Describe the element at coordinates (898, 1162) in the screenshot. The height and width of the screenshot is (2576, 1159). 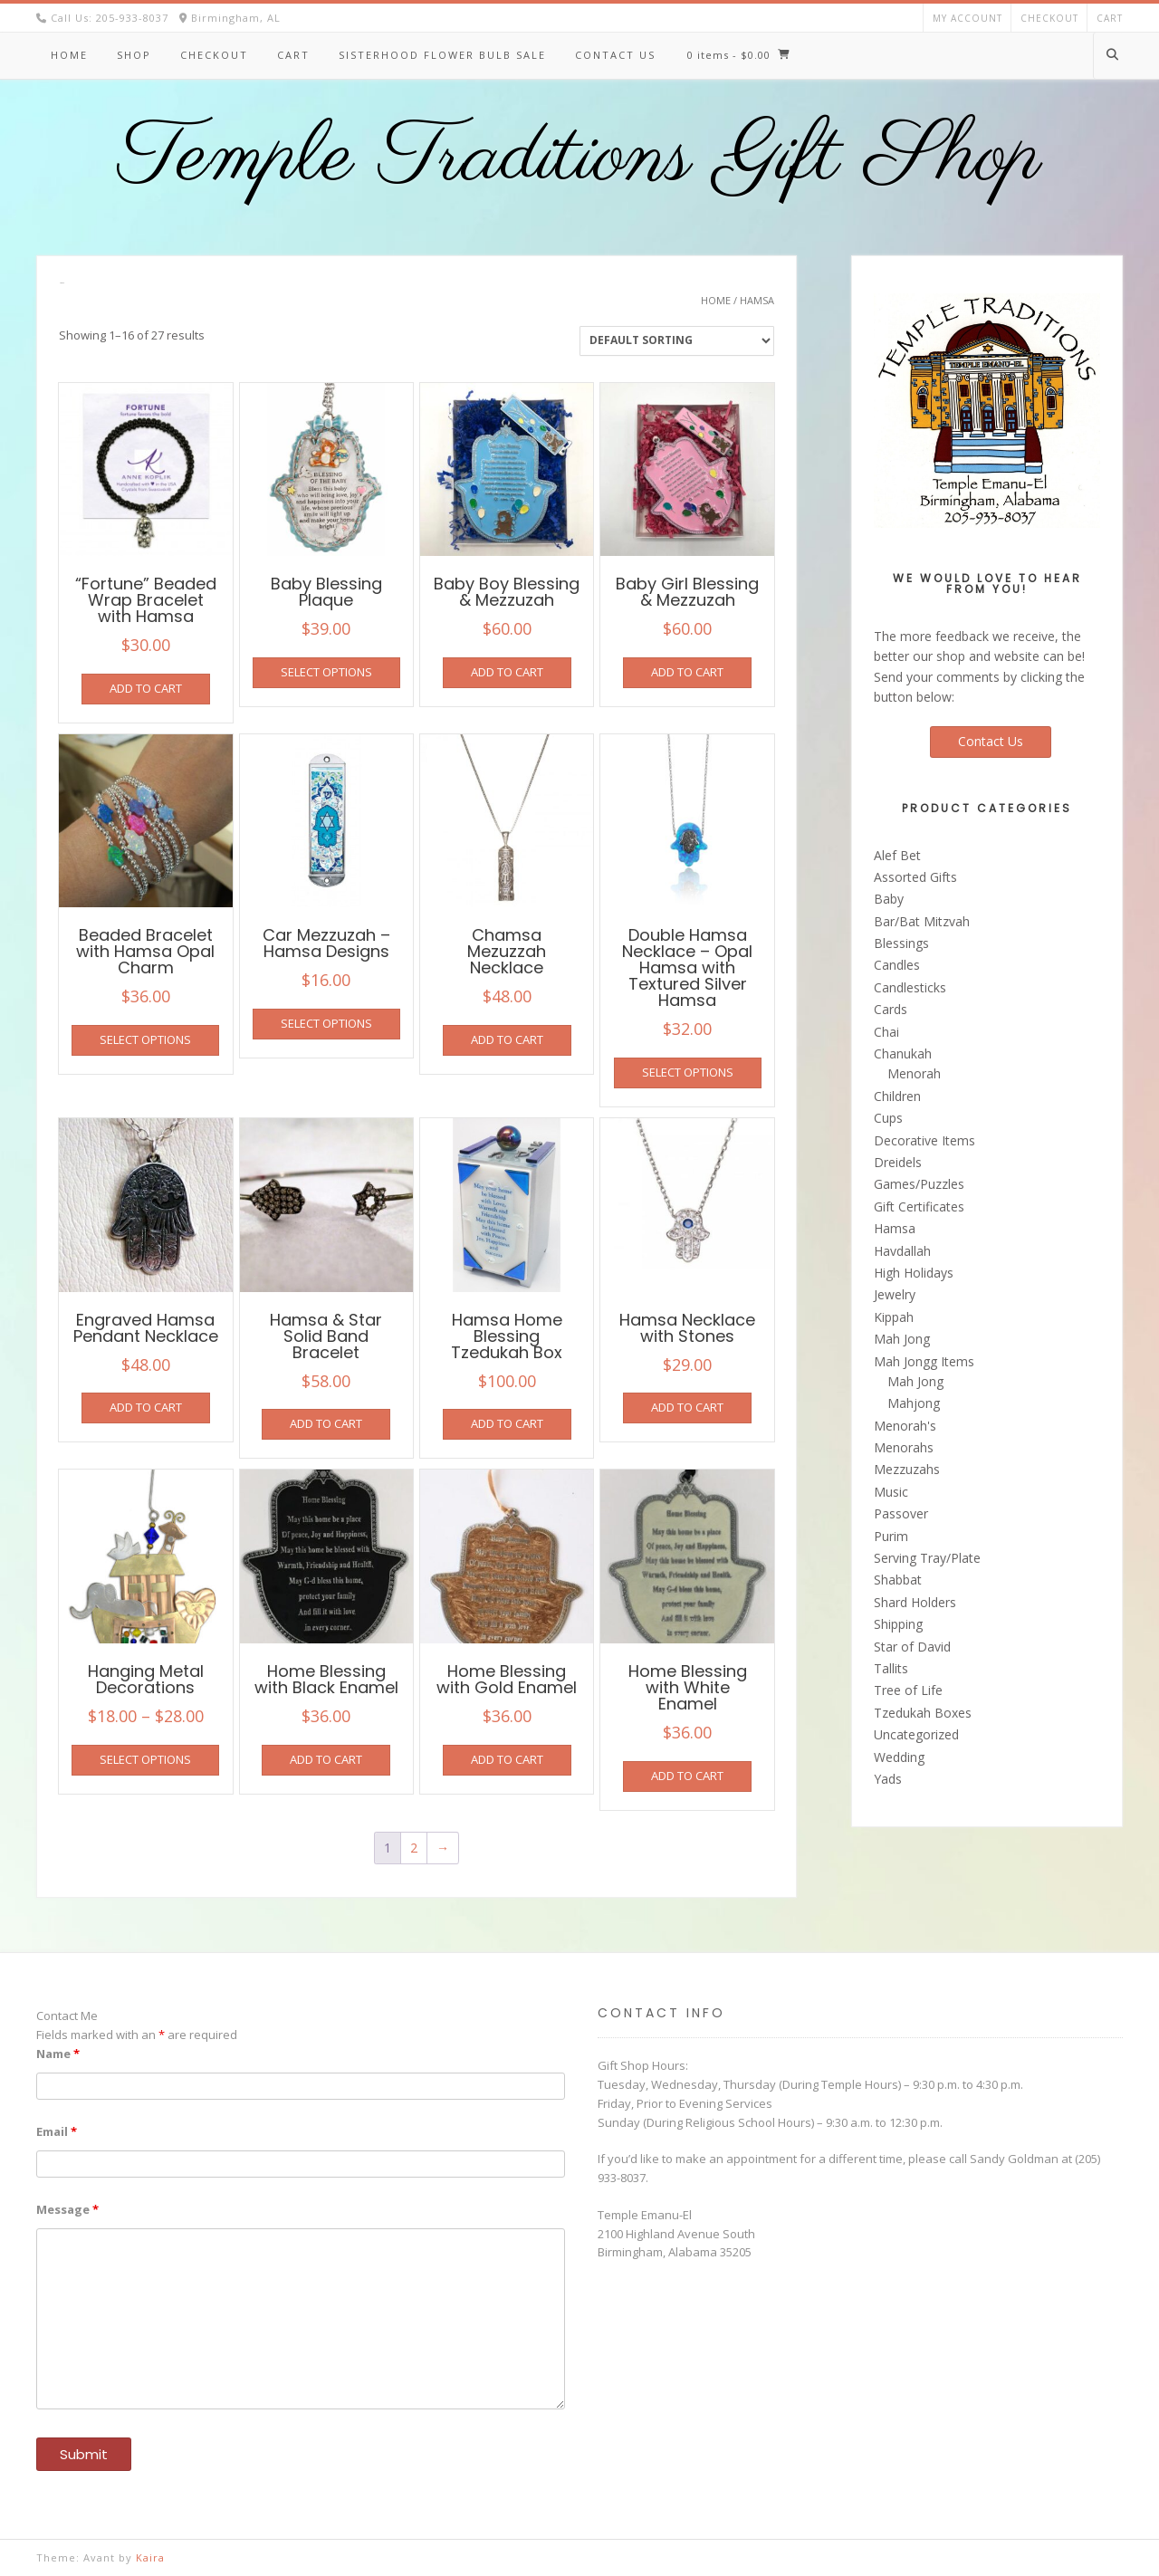
I see `Dreidels` at that location.